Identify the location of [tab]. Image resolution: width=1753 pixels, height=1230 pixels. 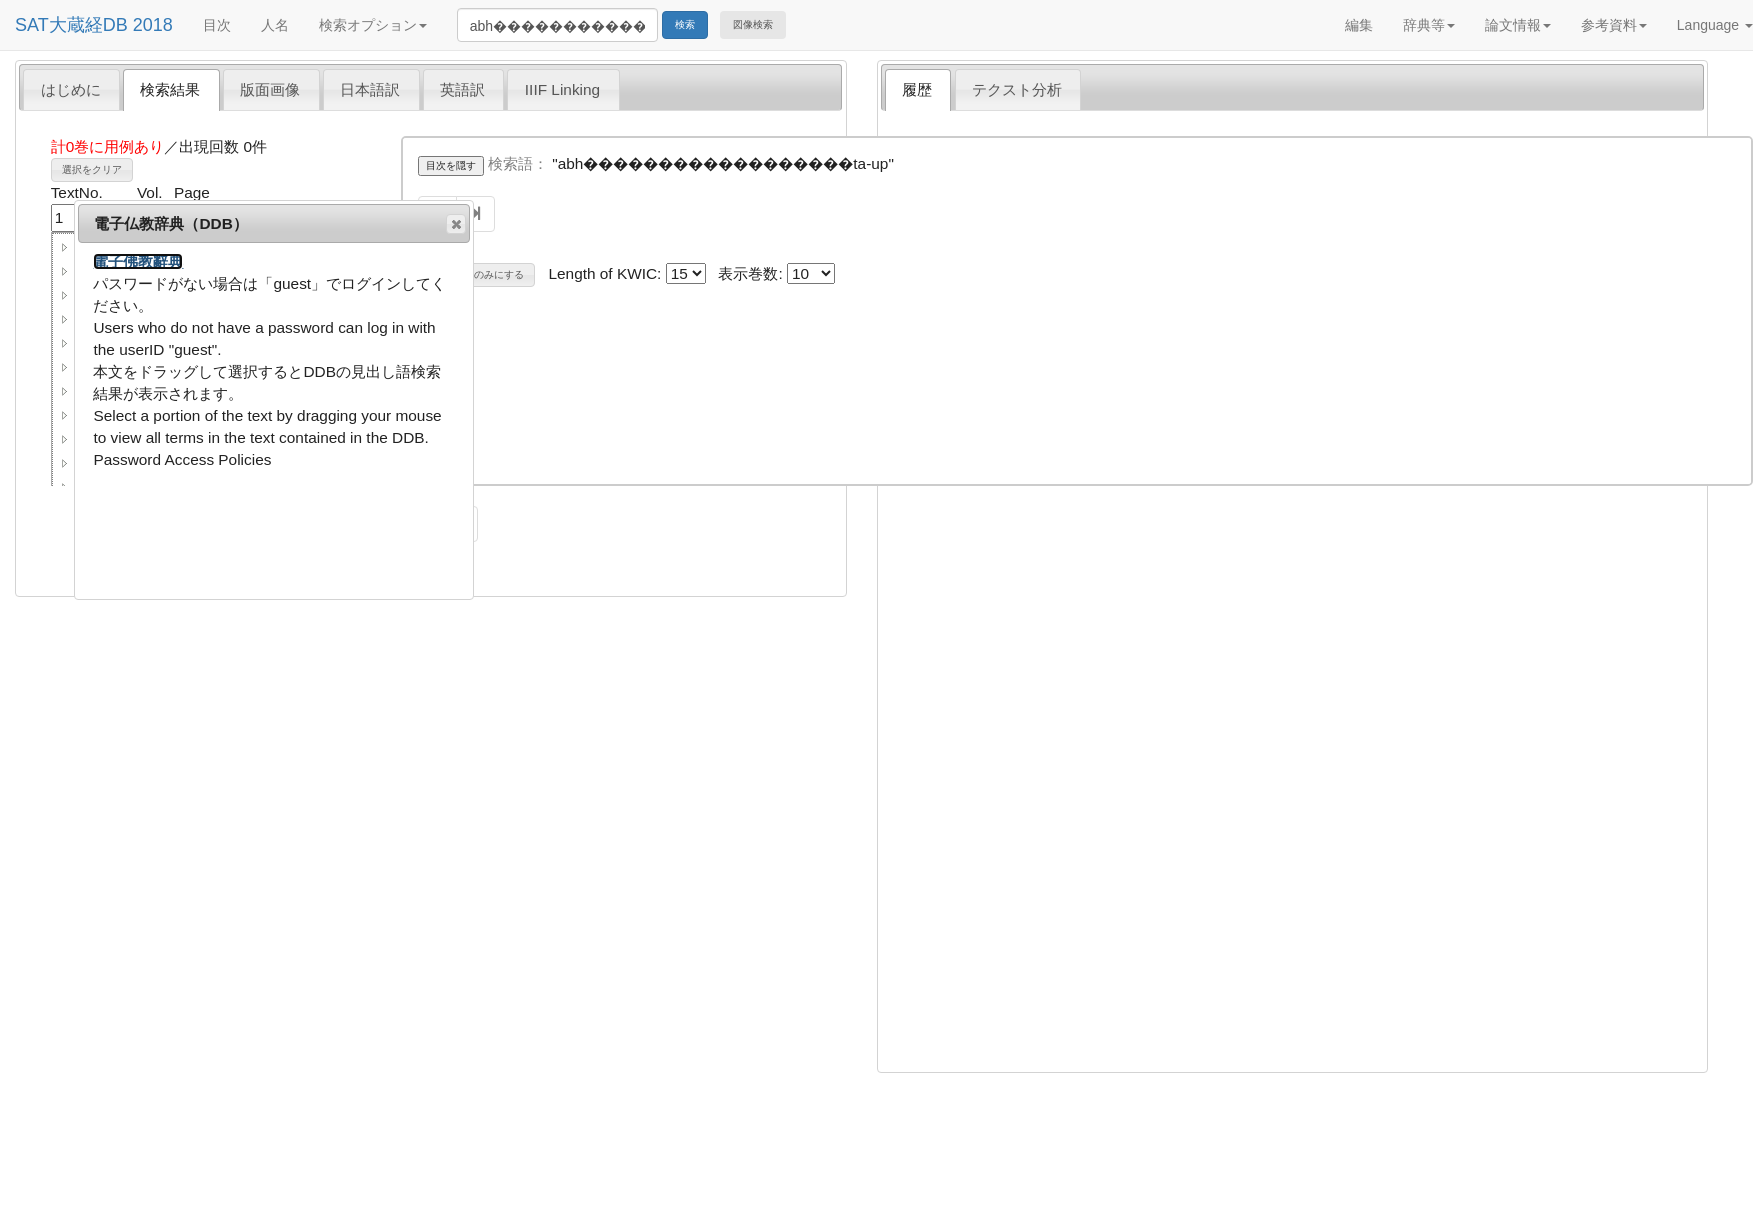
(71, 89).